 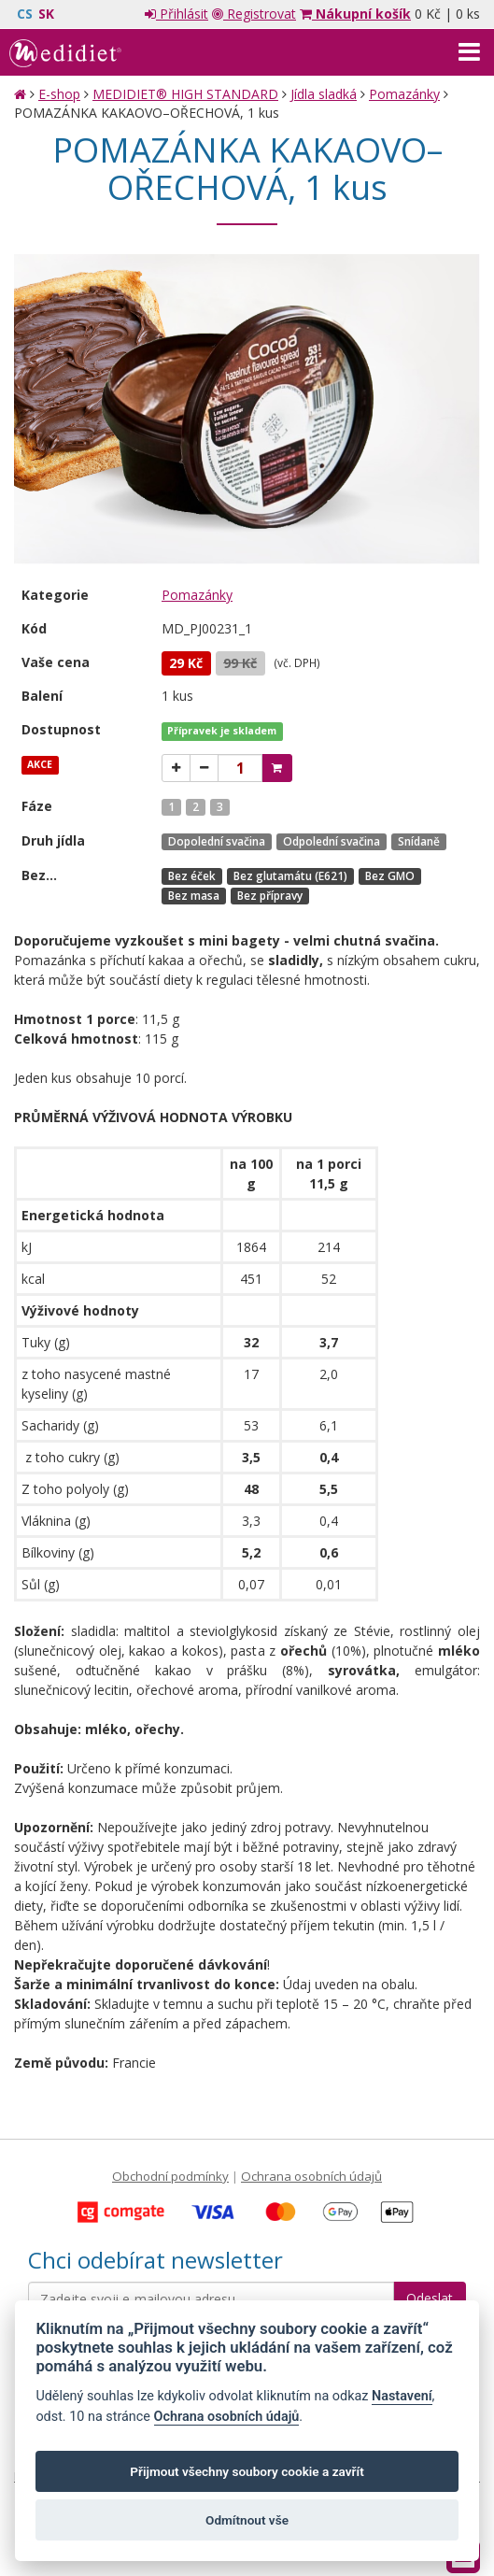 I want to click on Jídla sladká, so click(x=323, y=94).